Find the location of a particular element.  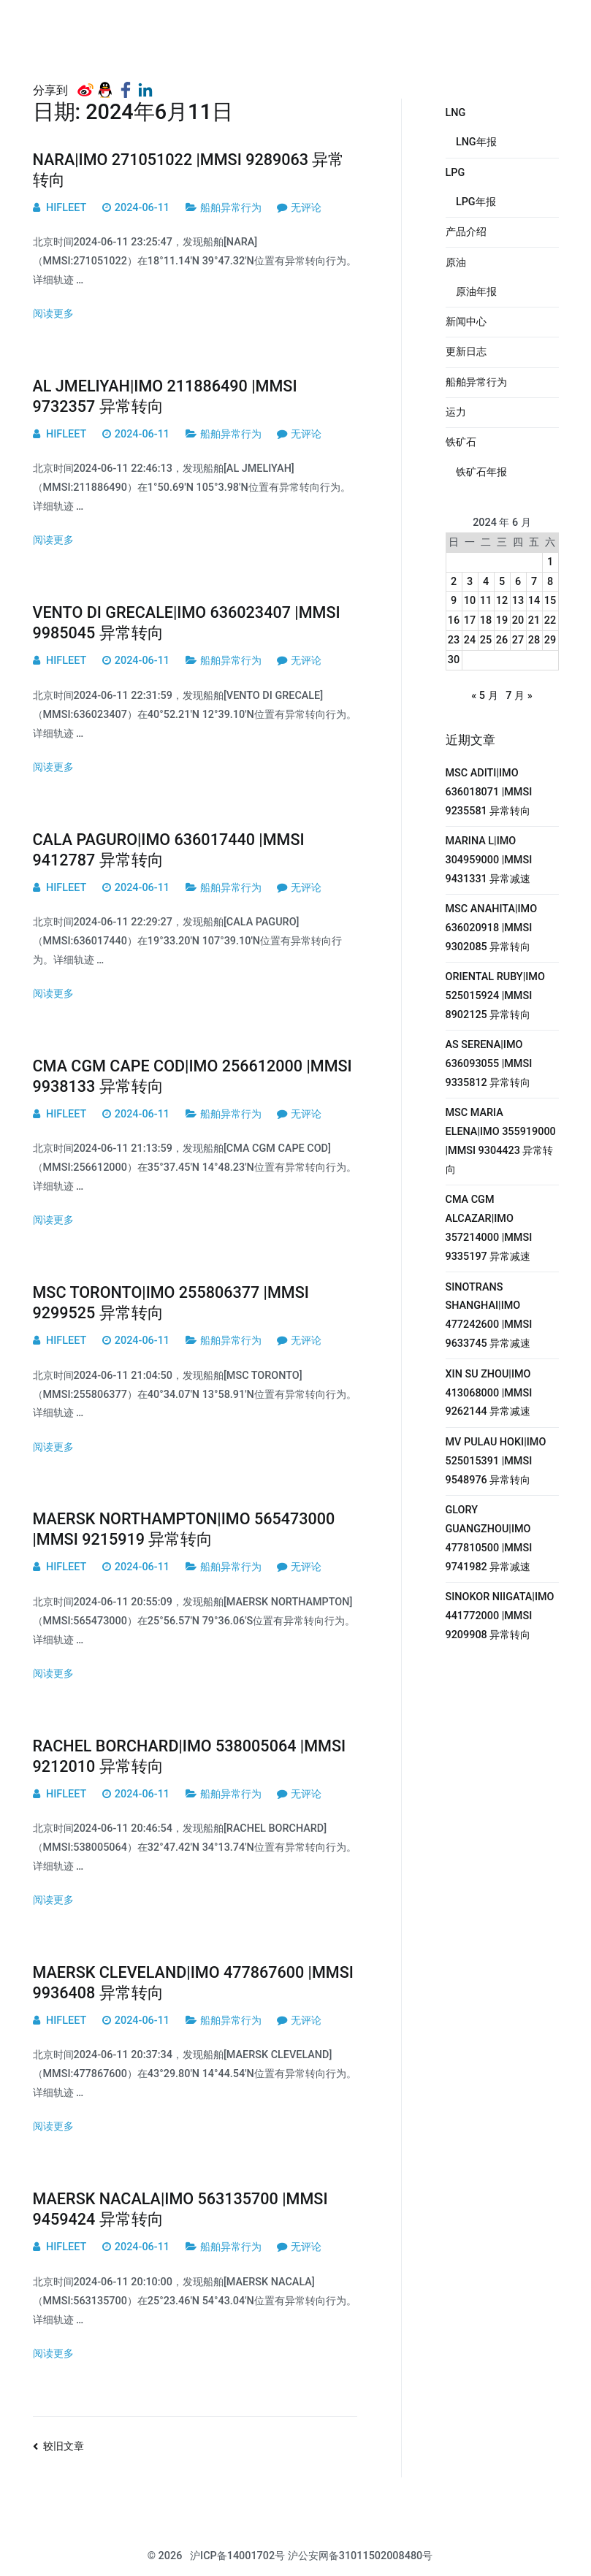

15 [2024年6月15日 发布的文章] is located at coordinates (550, 601).